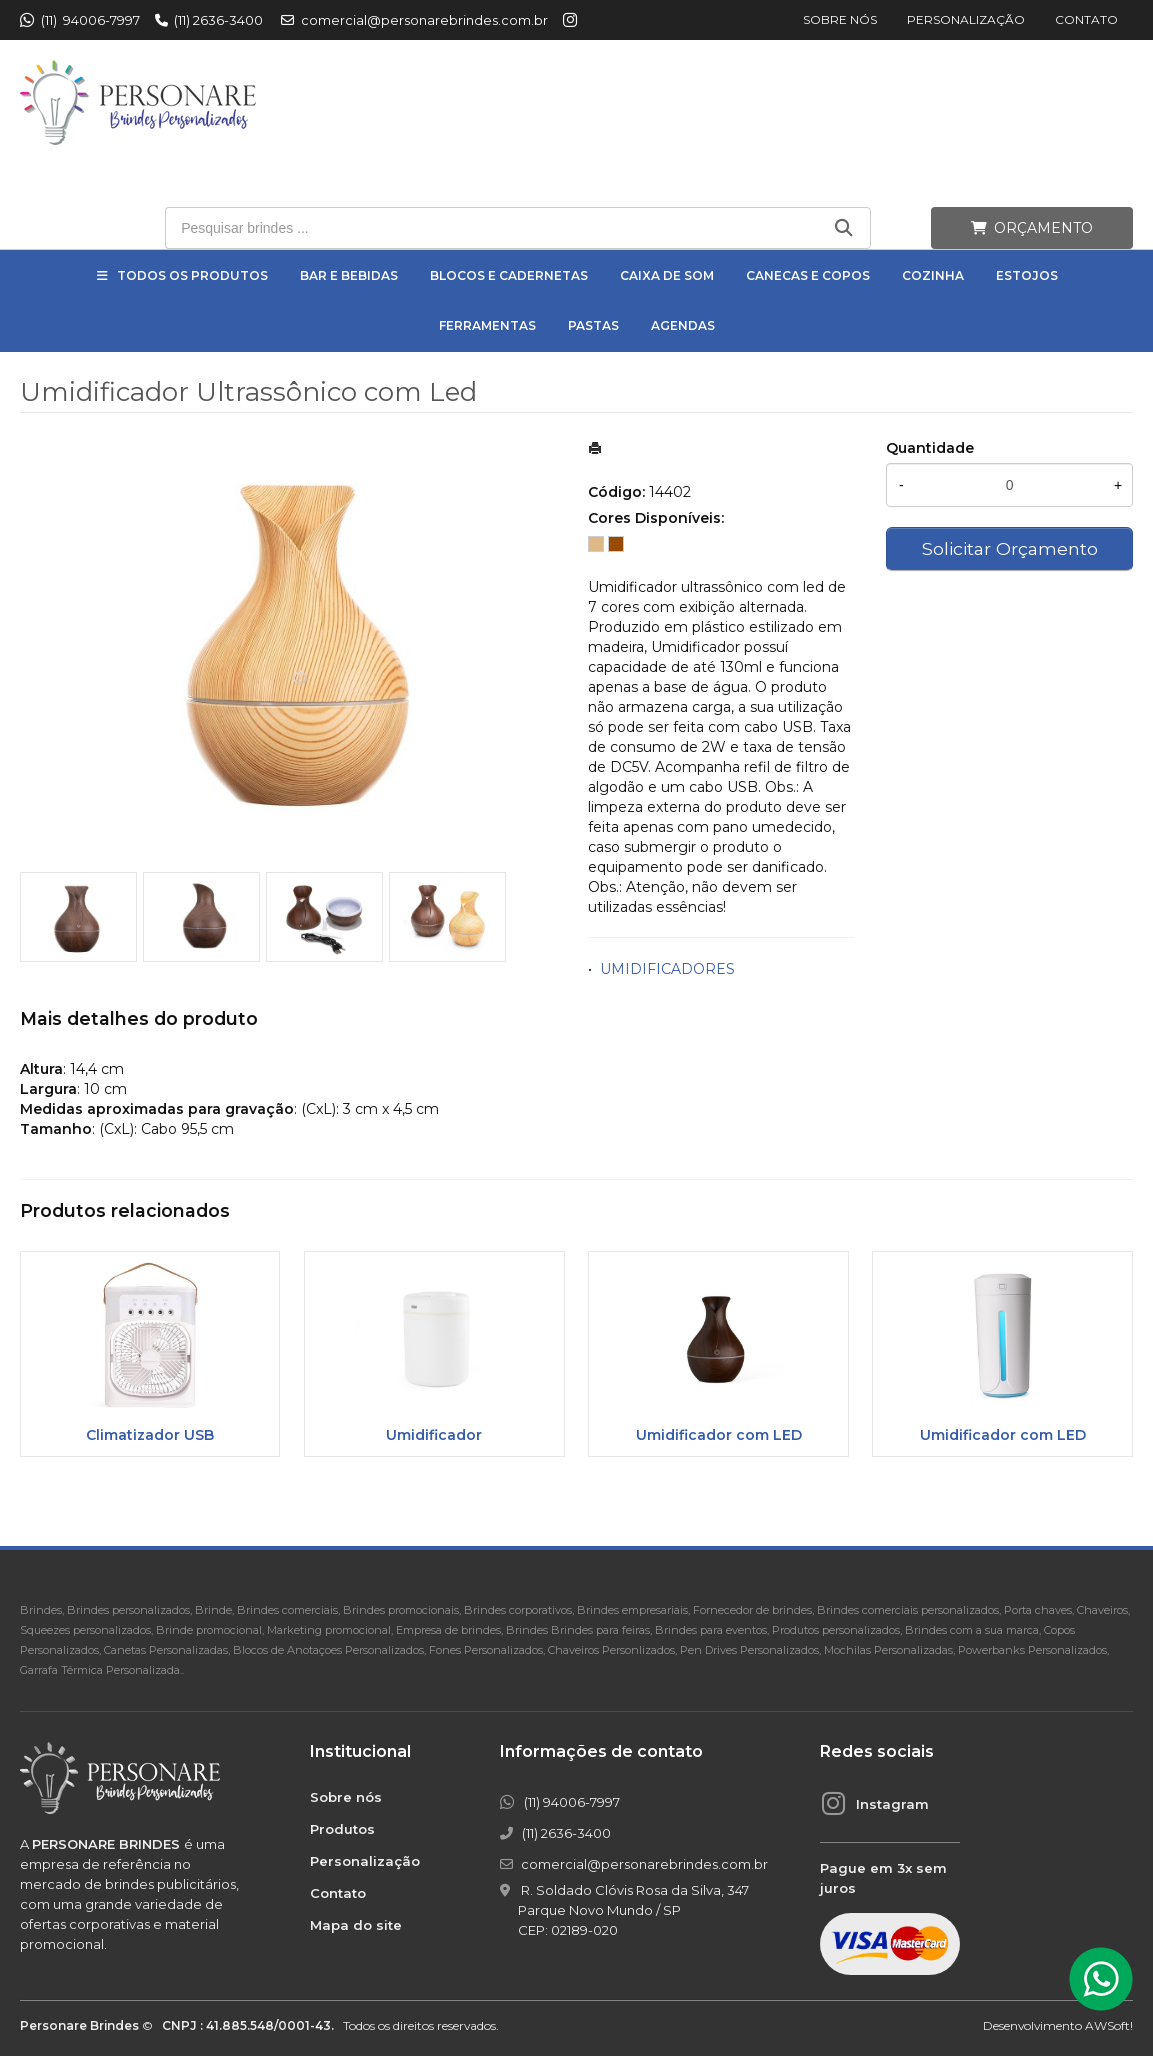  I want to click on UMIDIFICADORES, so click(667, 969).